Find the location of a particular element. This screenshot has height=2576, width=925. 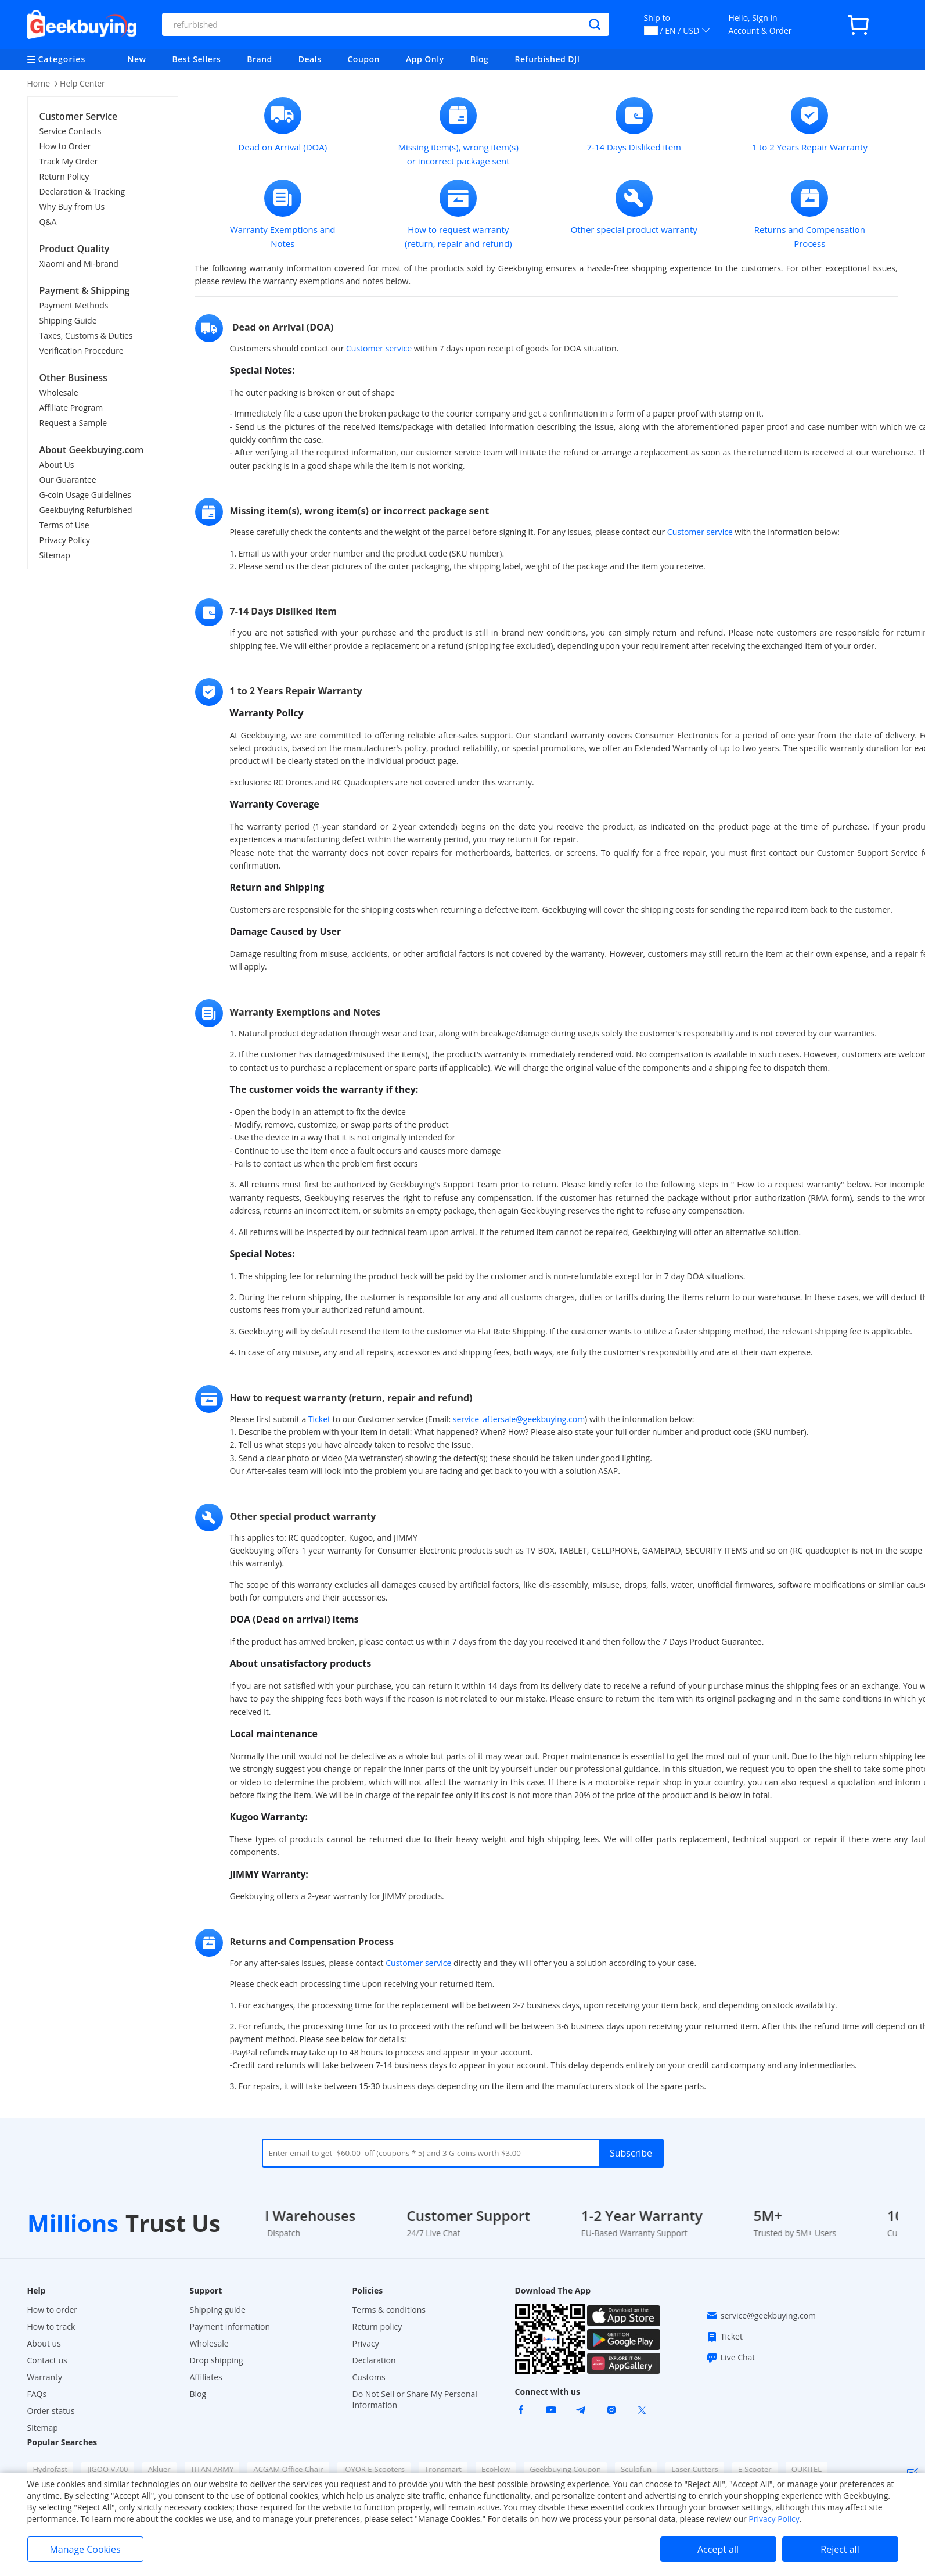

Sitemap is located at coordinates (54, 555).